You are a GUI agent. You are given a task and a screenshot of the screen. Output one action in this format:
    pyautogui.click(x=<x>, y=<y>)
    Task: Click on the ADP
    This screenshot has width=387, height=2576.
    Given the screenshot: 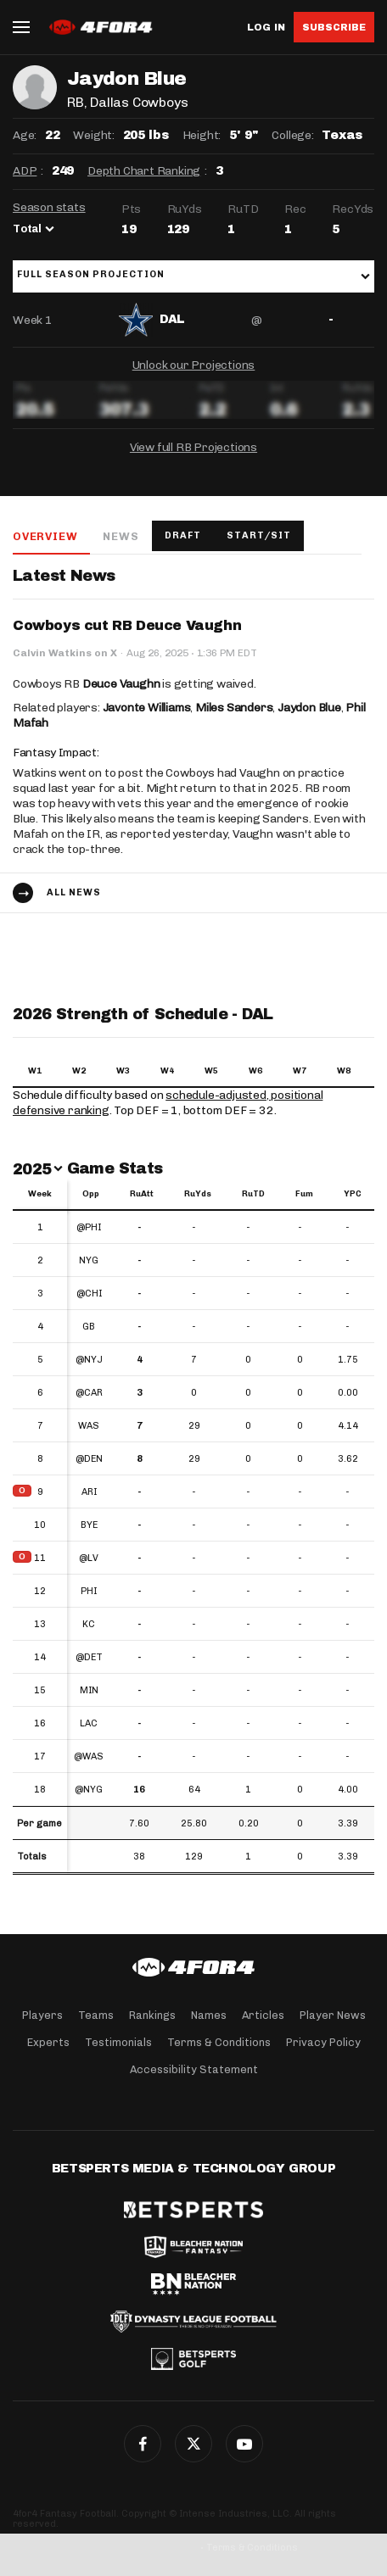 What is the action you would take?
    pyautogui.click(x=24, y=171)
    